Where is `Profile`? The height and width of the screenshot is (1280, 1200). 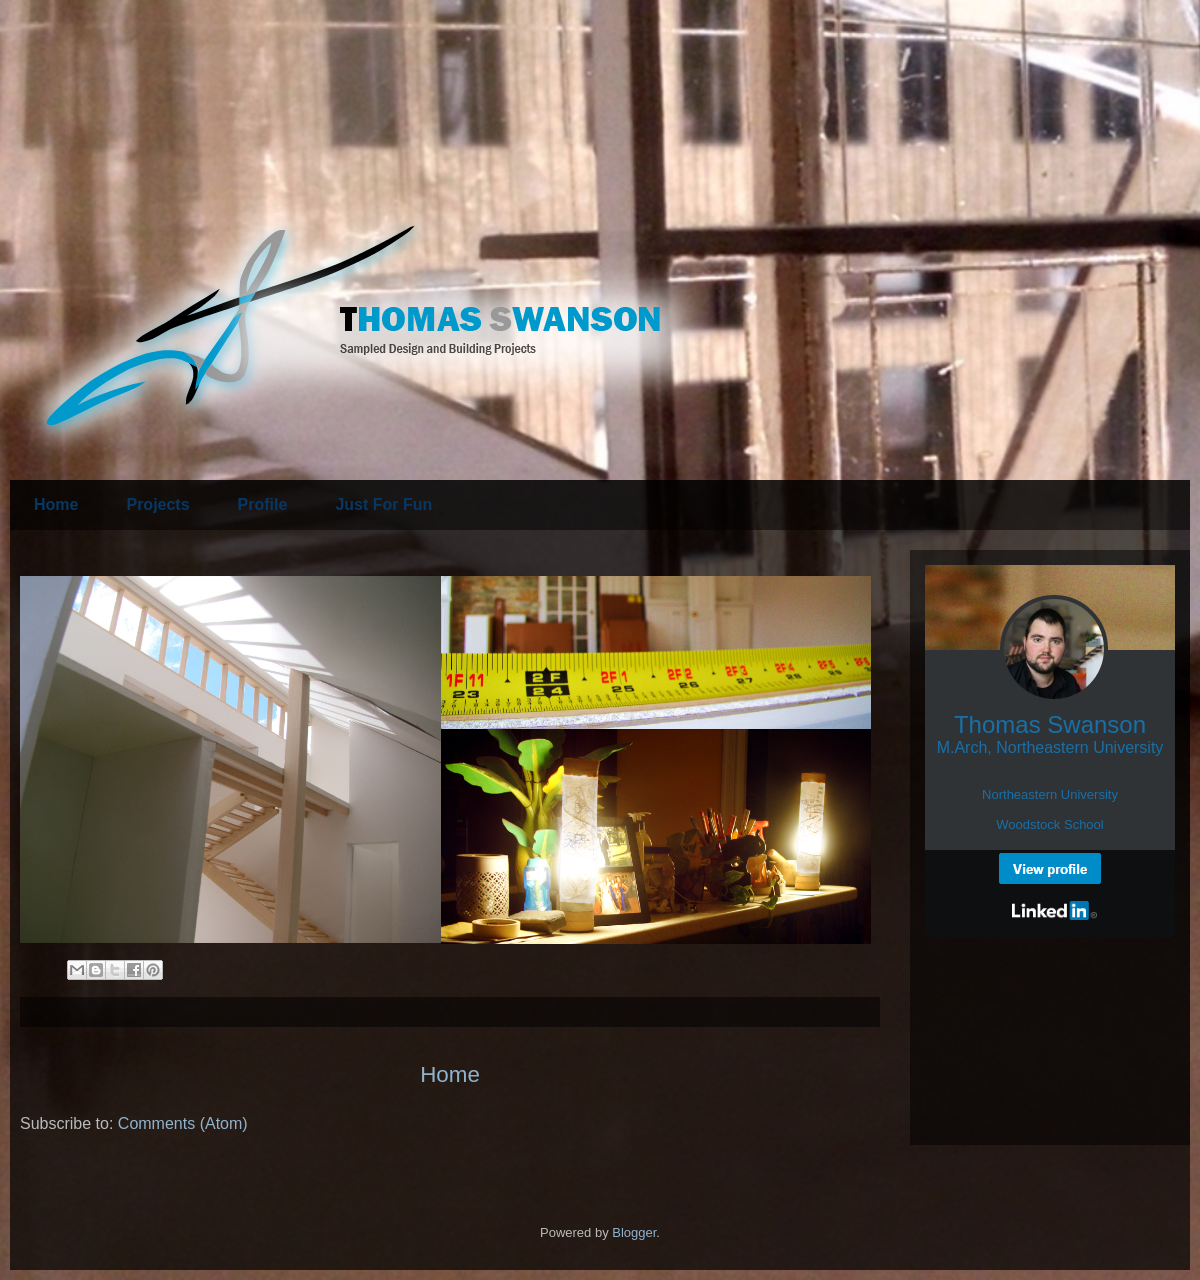
Profile is located at coordinates (263, 504).